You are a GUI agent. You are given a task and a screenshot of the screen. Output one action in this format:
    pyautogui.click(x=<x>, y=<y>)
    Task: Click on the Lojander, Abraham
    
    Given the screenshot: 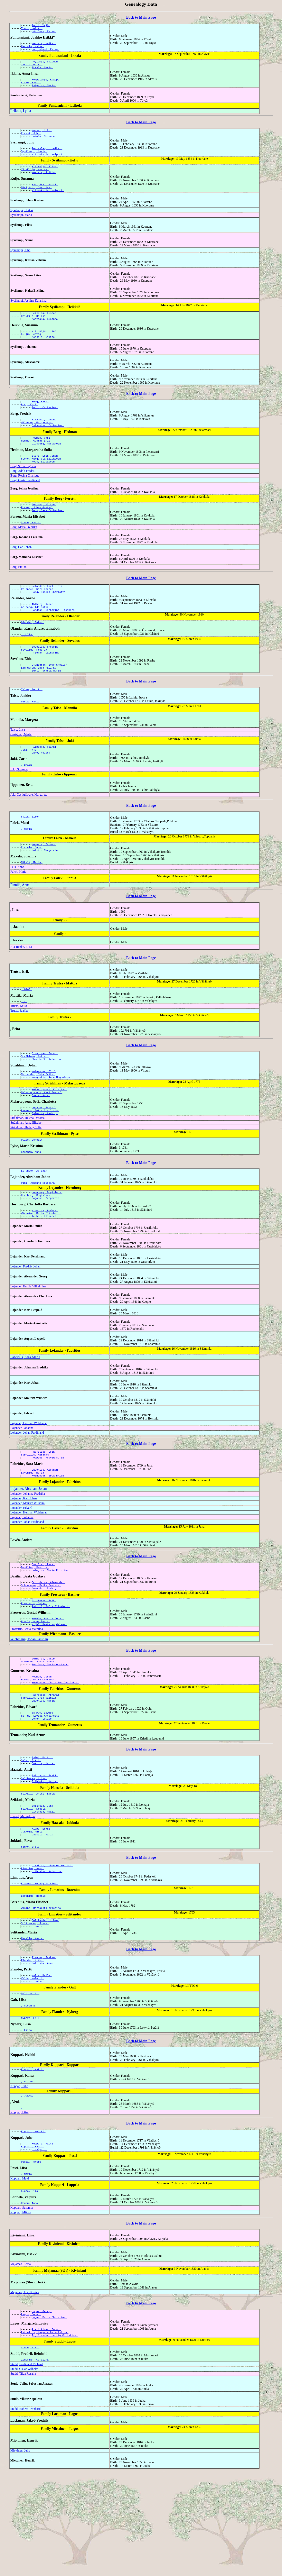 What is the action you would take?
    pyautogui.click(x=35, y=1221)
    